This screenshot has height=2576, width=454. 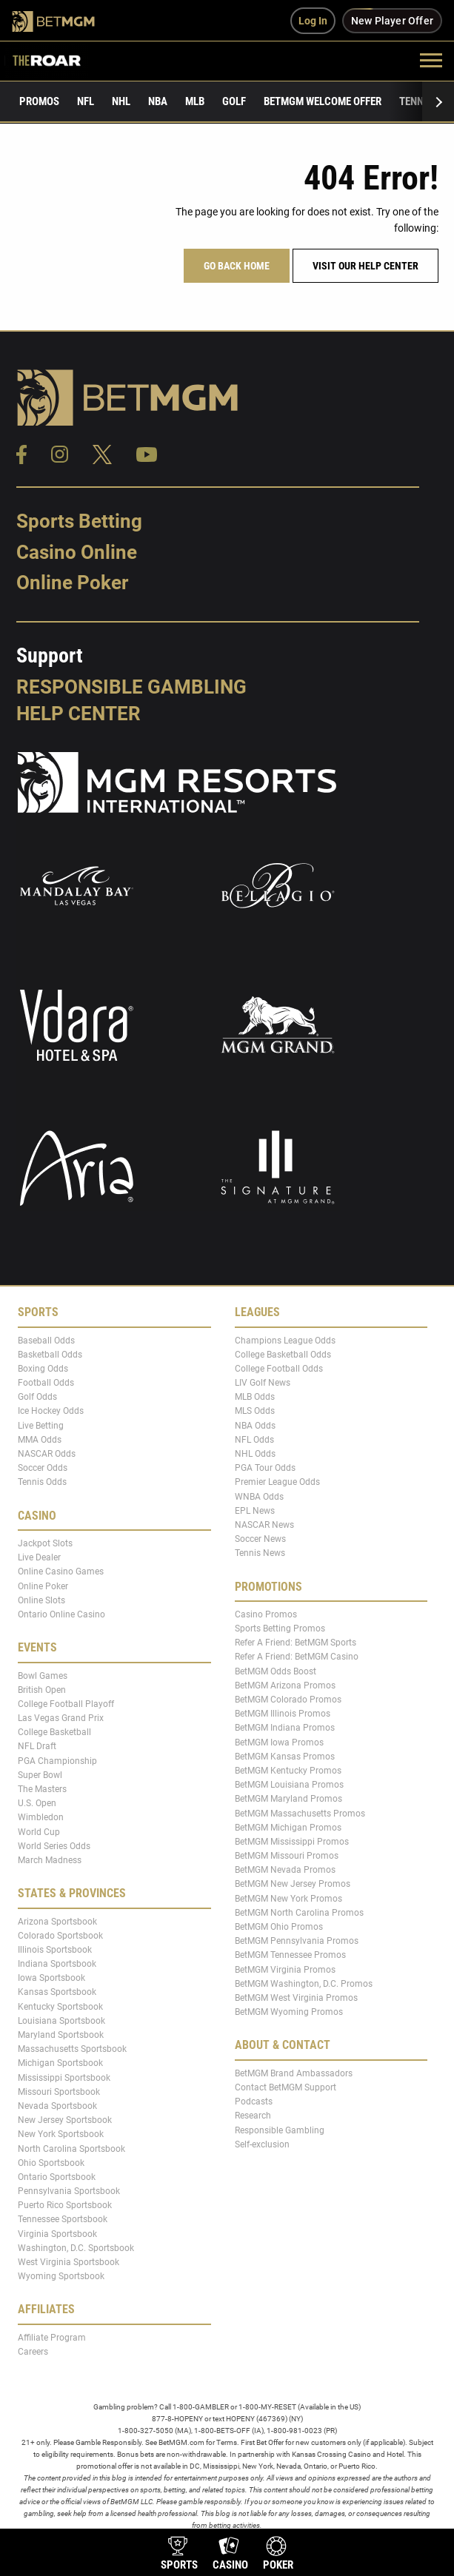 What do you see at coordinates (42, 1482) in the screenshot?
I see `Tennis Odds` at bounding box center [42, 1482].